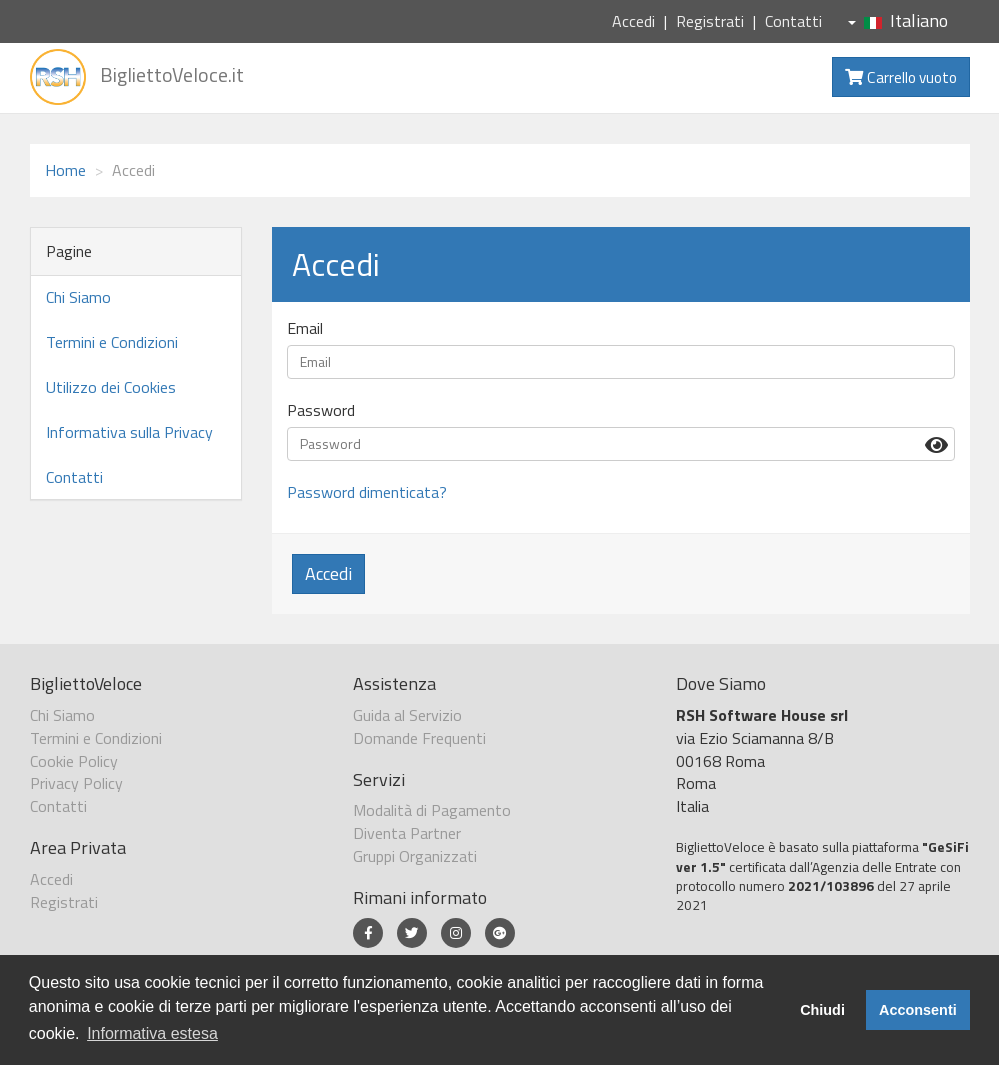  I want to click on Termini e Condizioni, so click(112, 342).